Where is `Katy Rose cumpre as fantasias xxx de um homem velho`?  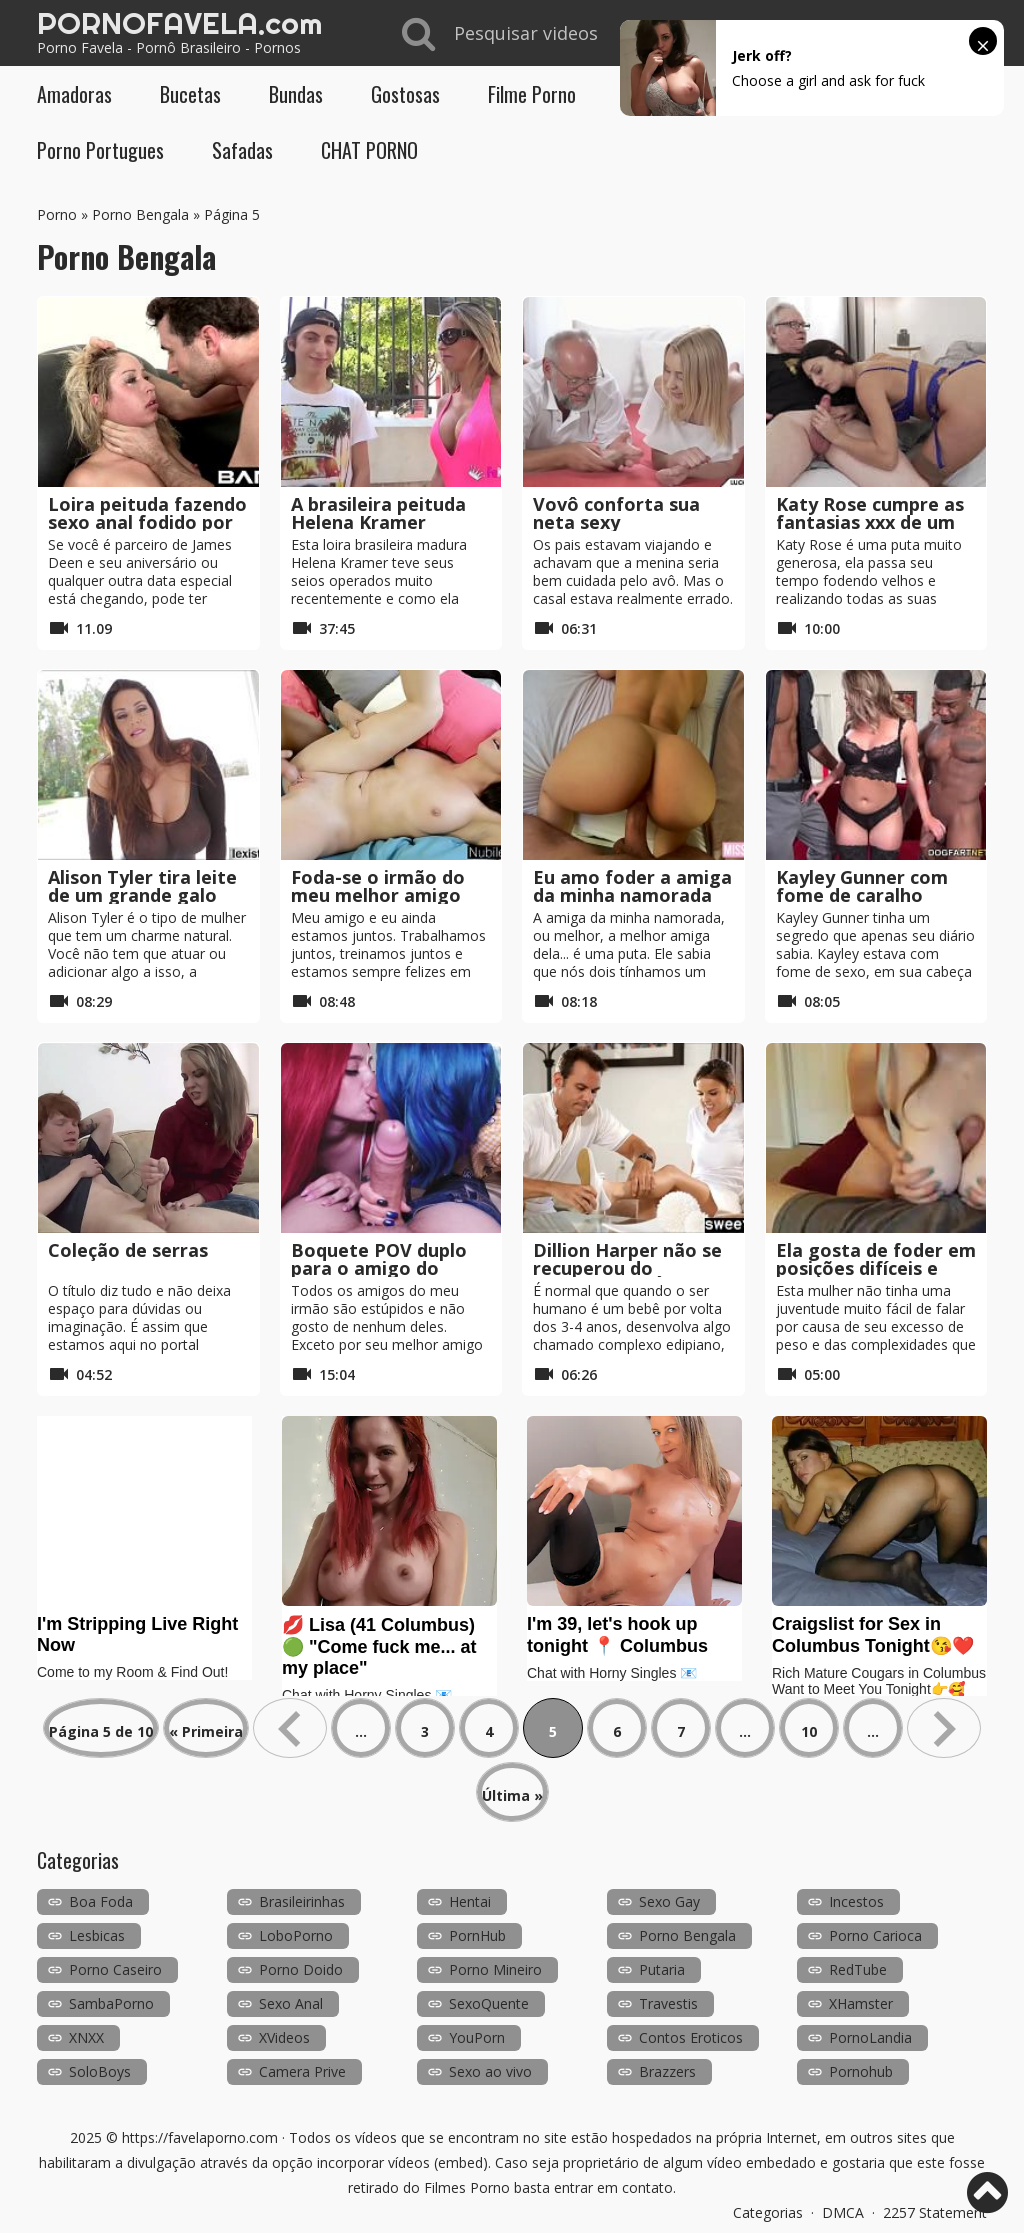 Katy Rose cumpre as fantasias xxx de um homem velho is located at coordinates (870, 522).